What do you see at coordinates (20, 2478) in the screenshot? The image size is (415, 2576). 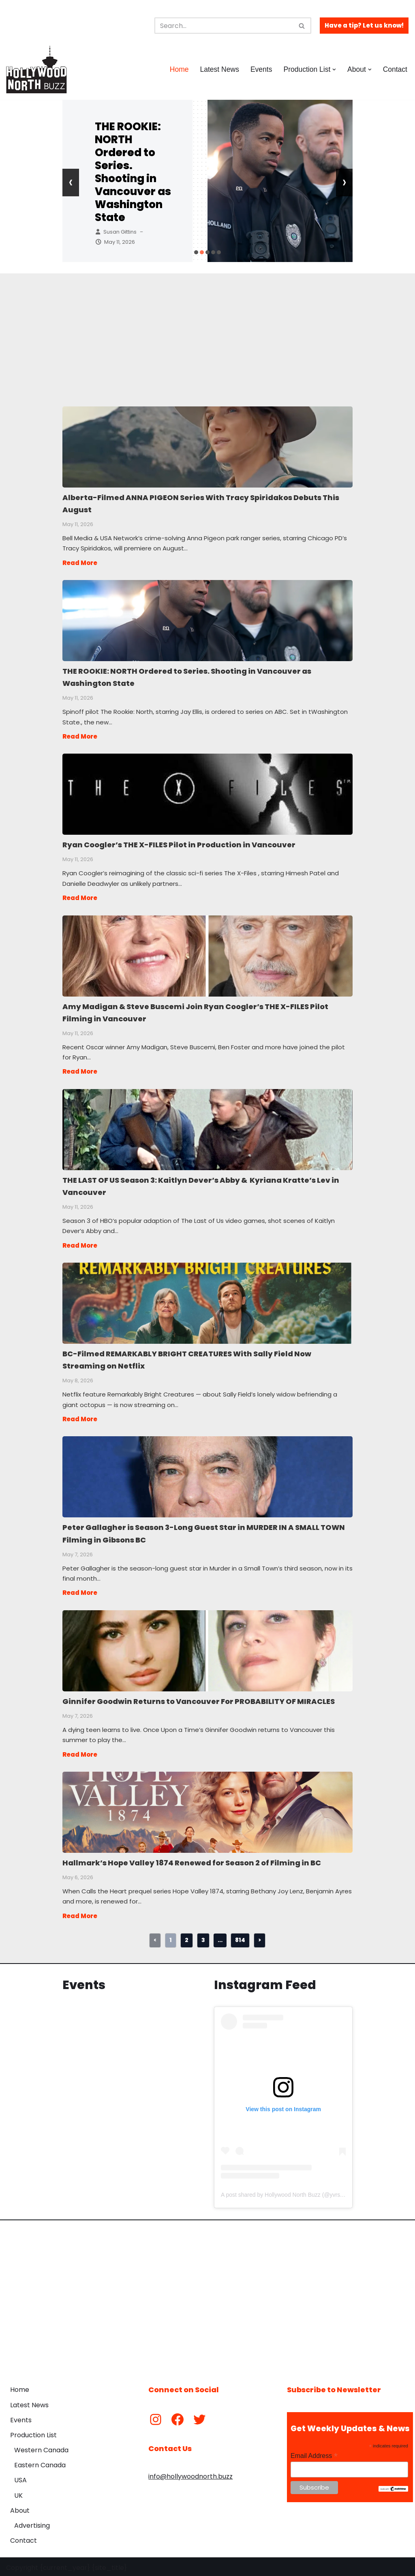 I see `USA` at bounding box center [20, 2478].